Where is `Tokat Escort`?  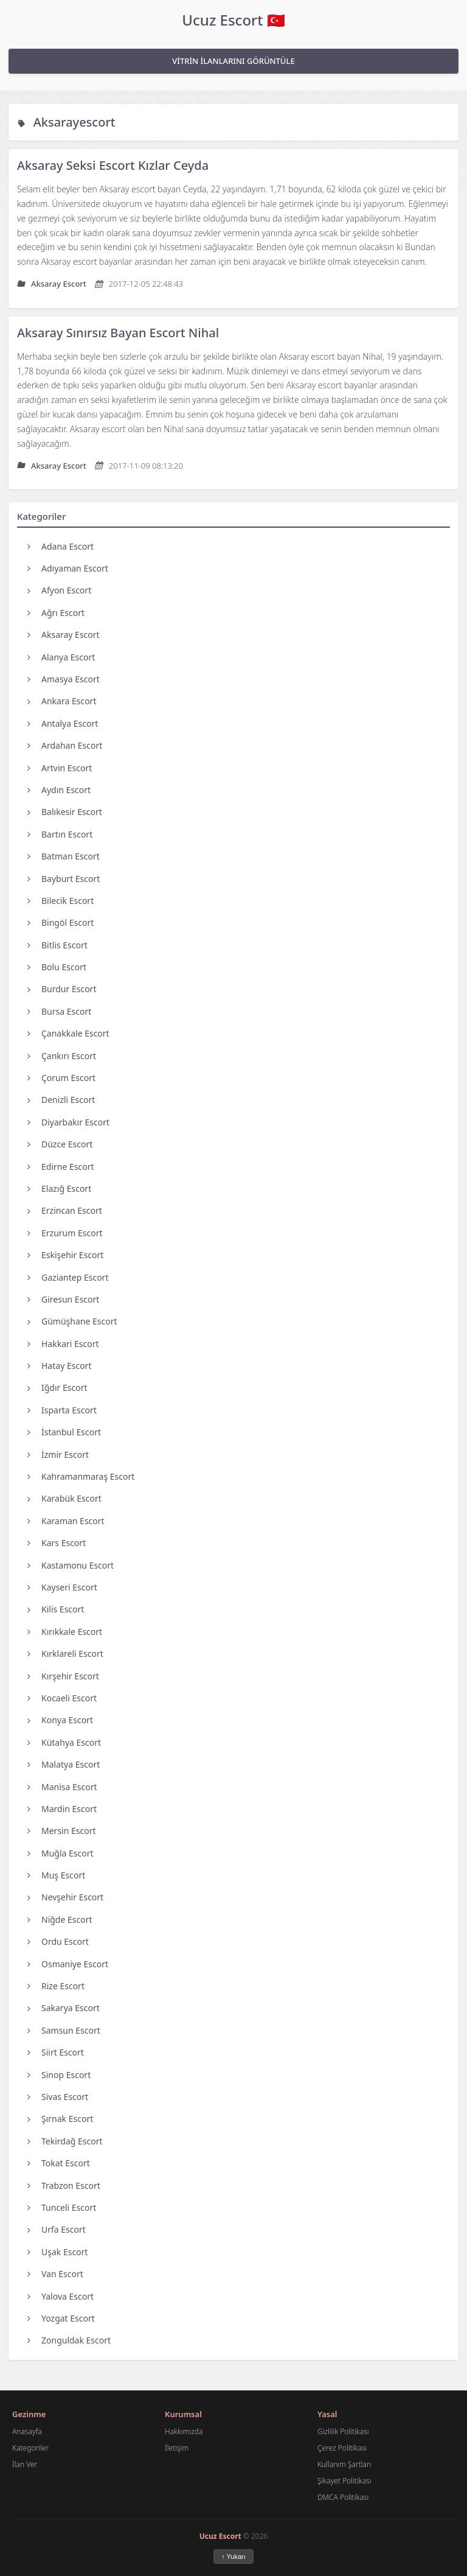 Tokat Escort is located at coordinates (58, 2163).